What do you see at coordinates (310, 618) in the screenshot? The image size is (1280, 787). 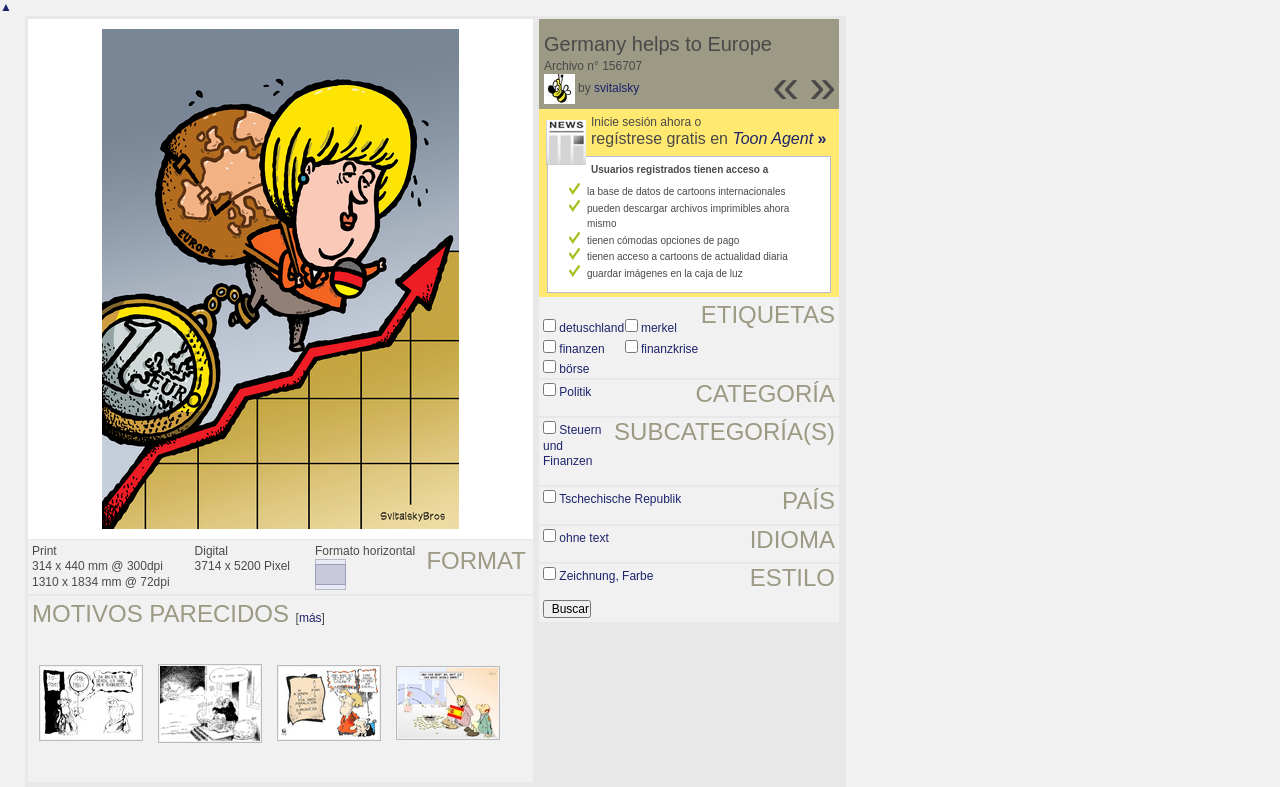 I see `más` at bounding box center [310, 618].